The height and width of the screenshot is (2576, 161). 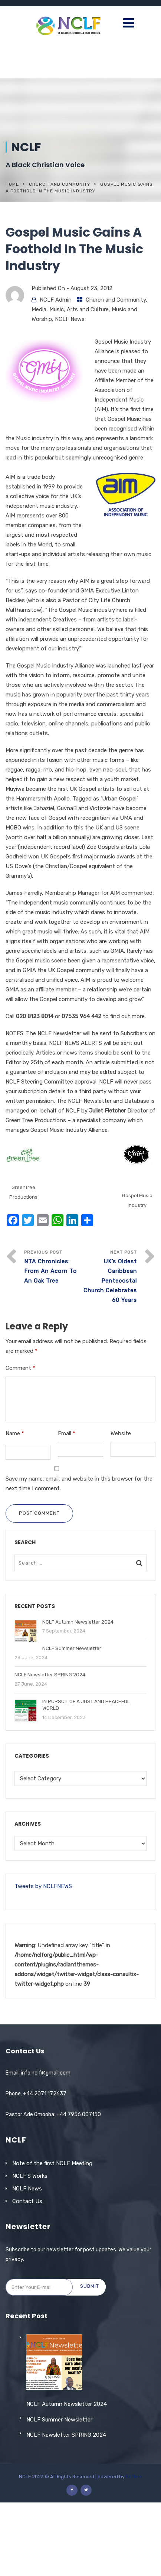 I want to click on NCLF Admin, so click(x=56, y=299).